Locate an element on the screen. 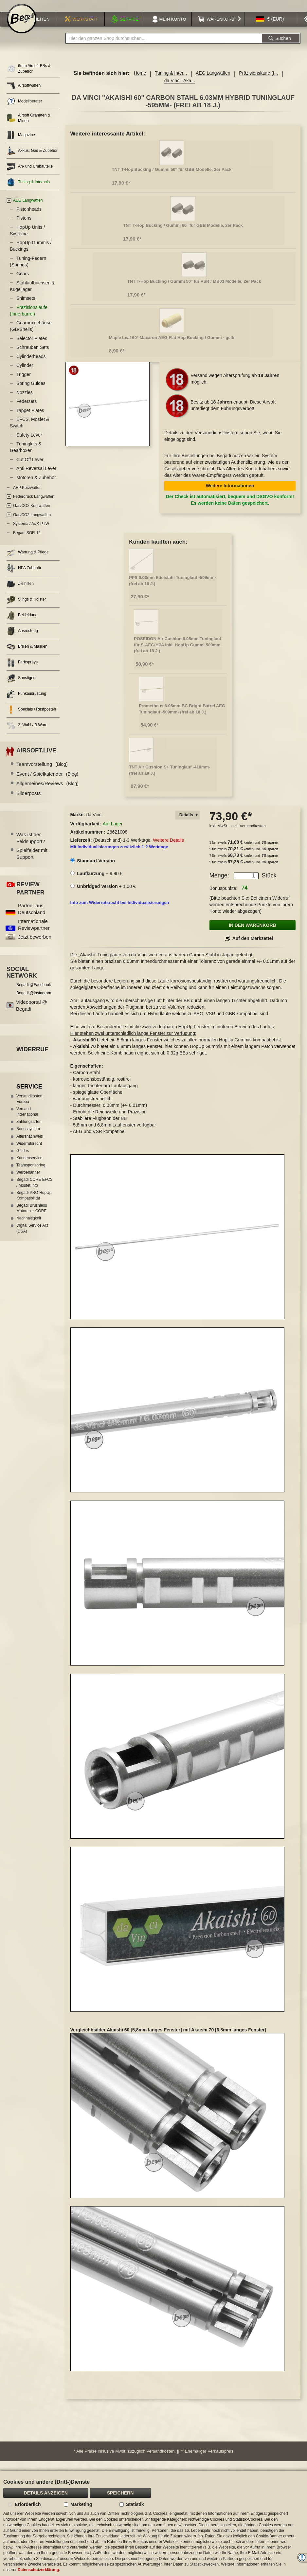 The height and width of the screenshot is (2576, 307). Tuning & Internals is located at coordinates (28, 190).